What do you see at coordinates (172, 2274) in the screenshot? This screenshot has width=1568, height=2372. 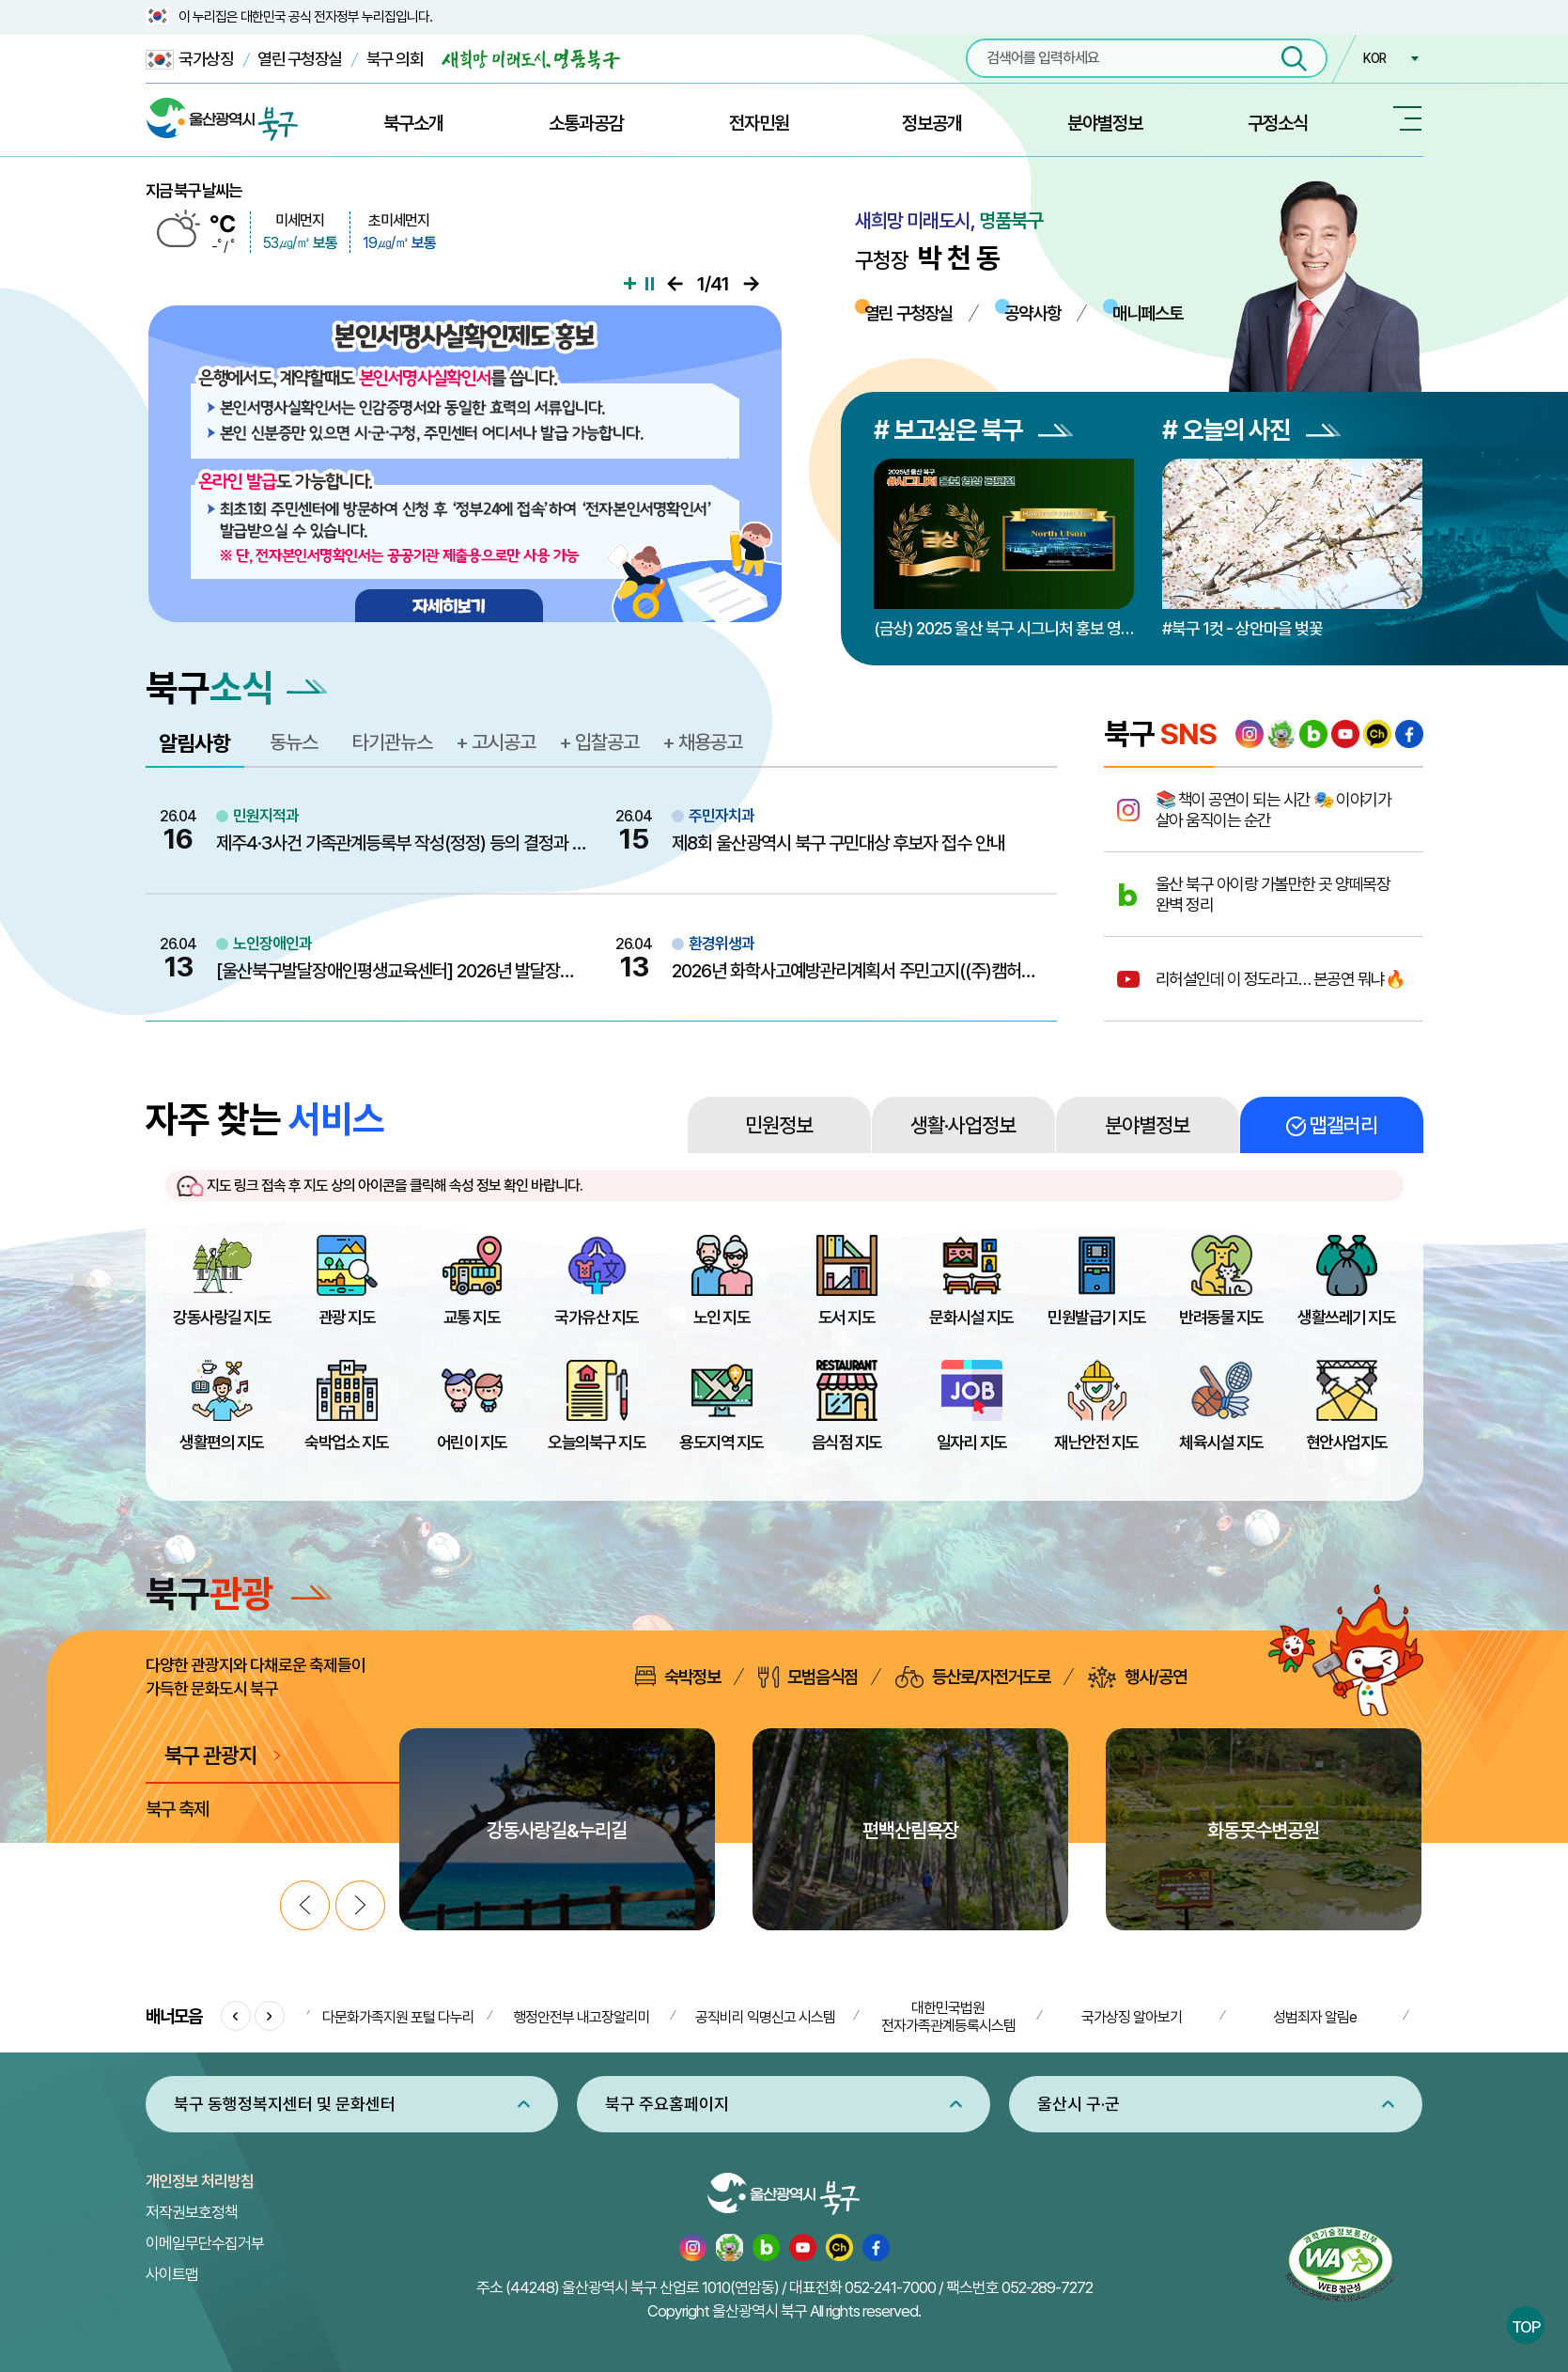 I see `사이트맵` at bounding box center [172, 2274].